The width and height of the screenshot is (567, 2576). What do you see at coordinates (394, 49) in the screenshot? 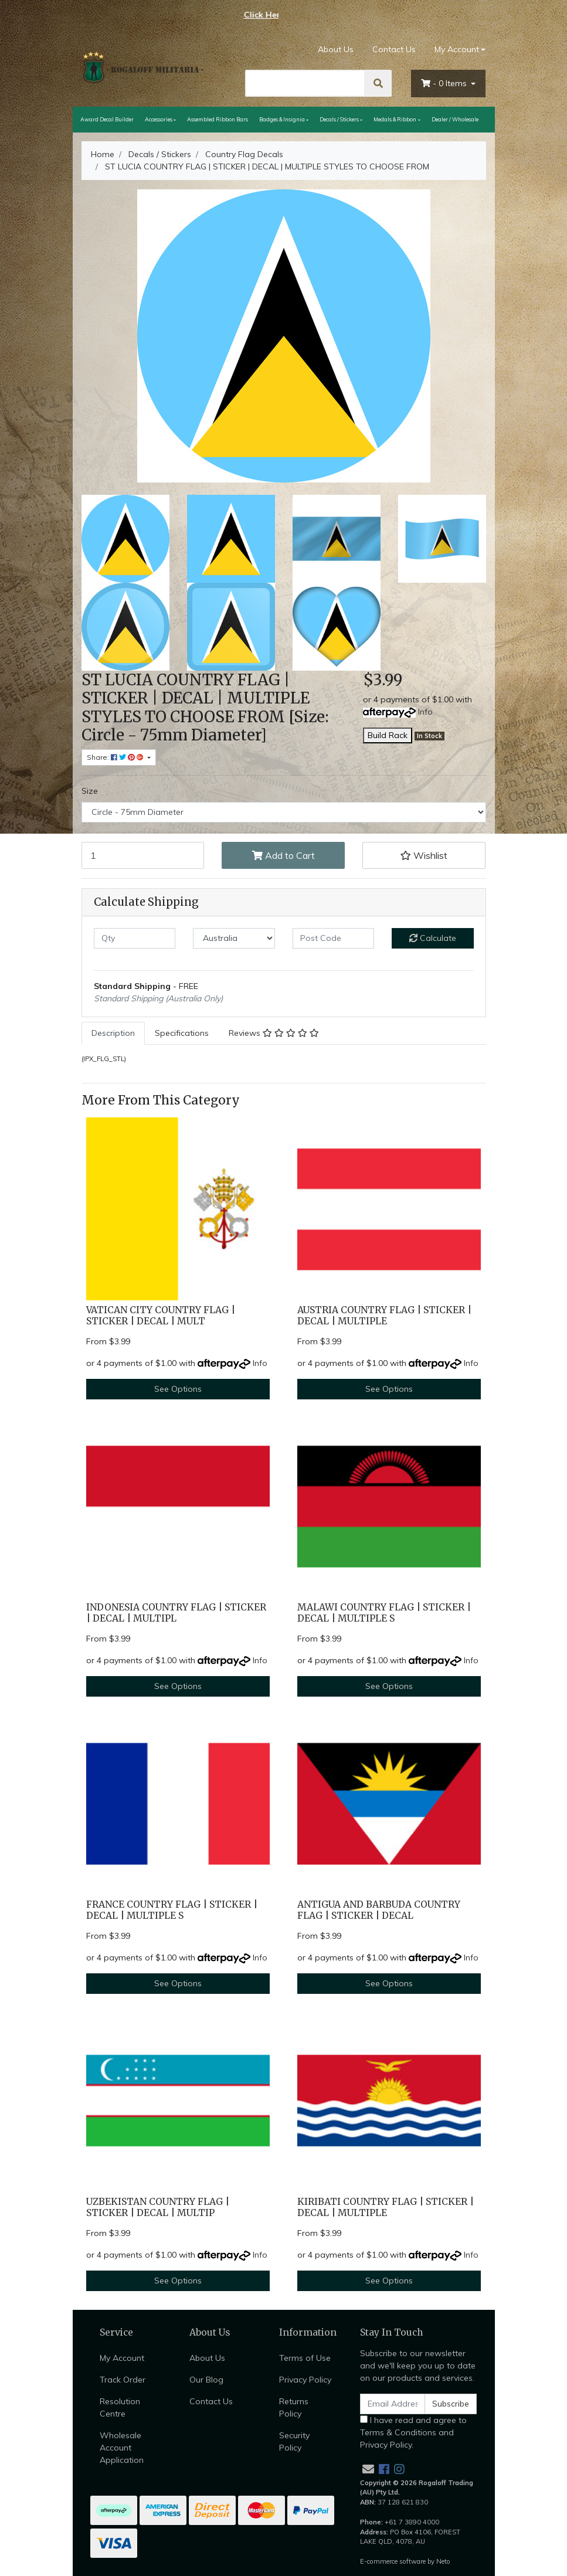
I see `Contact Us` at bounding box center [394, 49].